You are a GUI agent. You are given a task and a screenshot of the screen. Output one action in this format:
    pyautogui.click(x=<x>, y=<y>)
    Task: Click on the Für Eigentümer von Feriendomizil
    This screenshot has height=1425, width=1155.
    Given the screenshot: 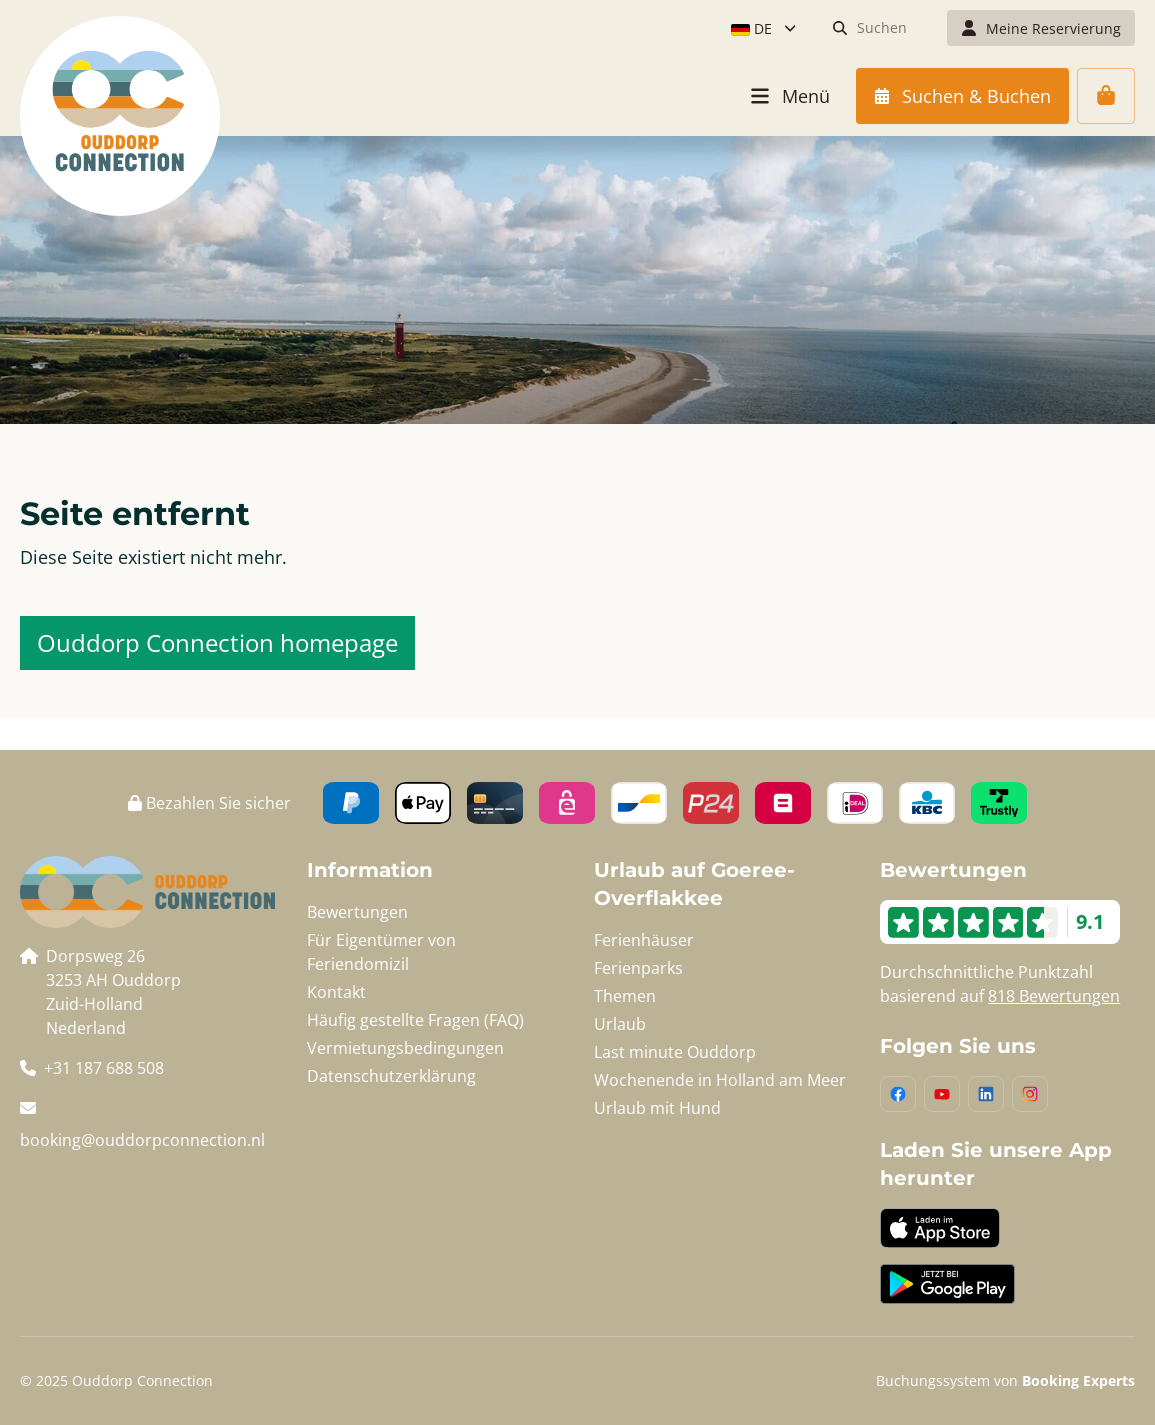 What is the action you would take?
    pyautogui.click(x=381, y=952)
    